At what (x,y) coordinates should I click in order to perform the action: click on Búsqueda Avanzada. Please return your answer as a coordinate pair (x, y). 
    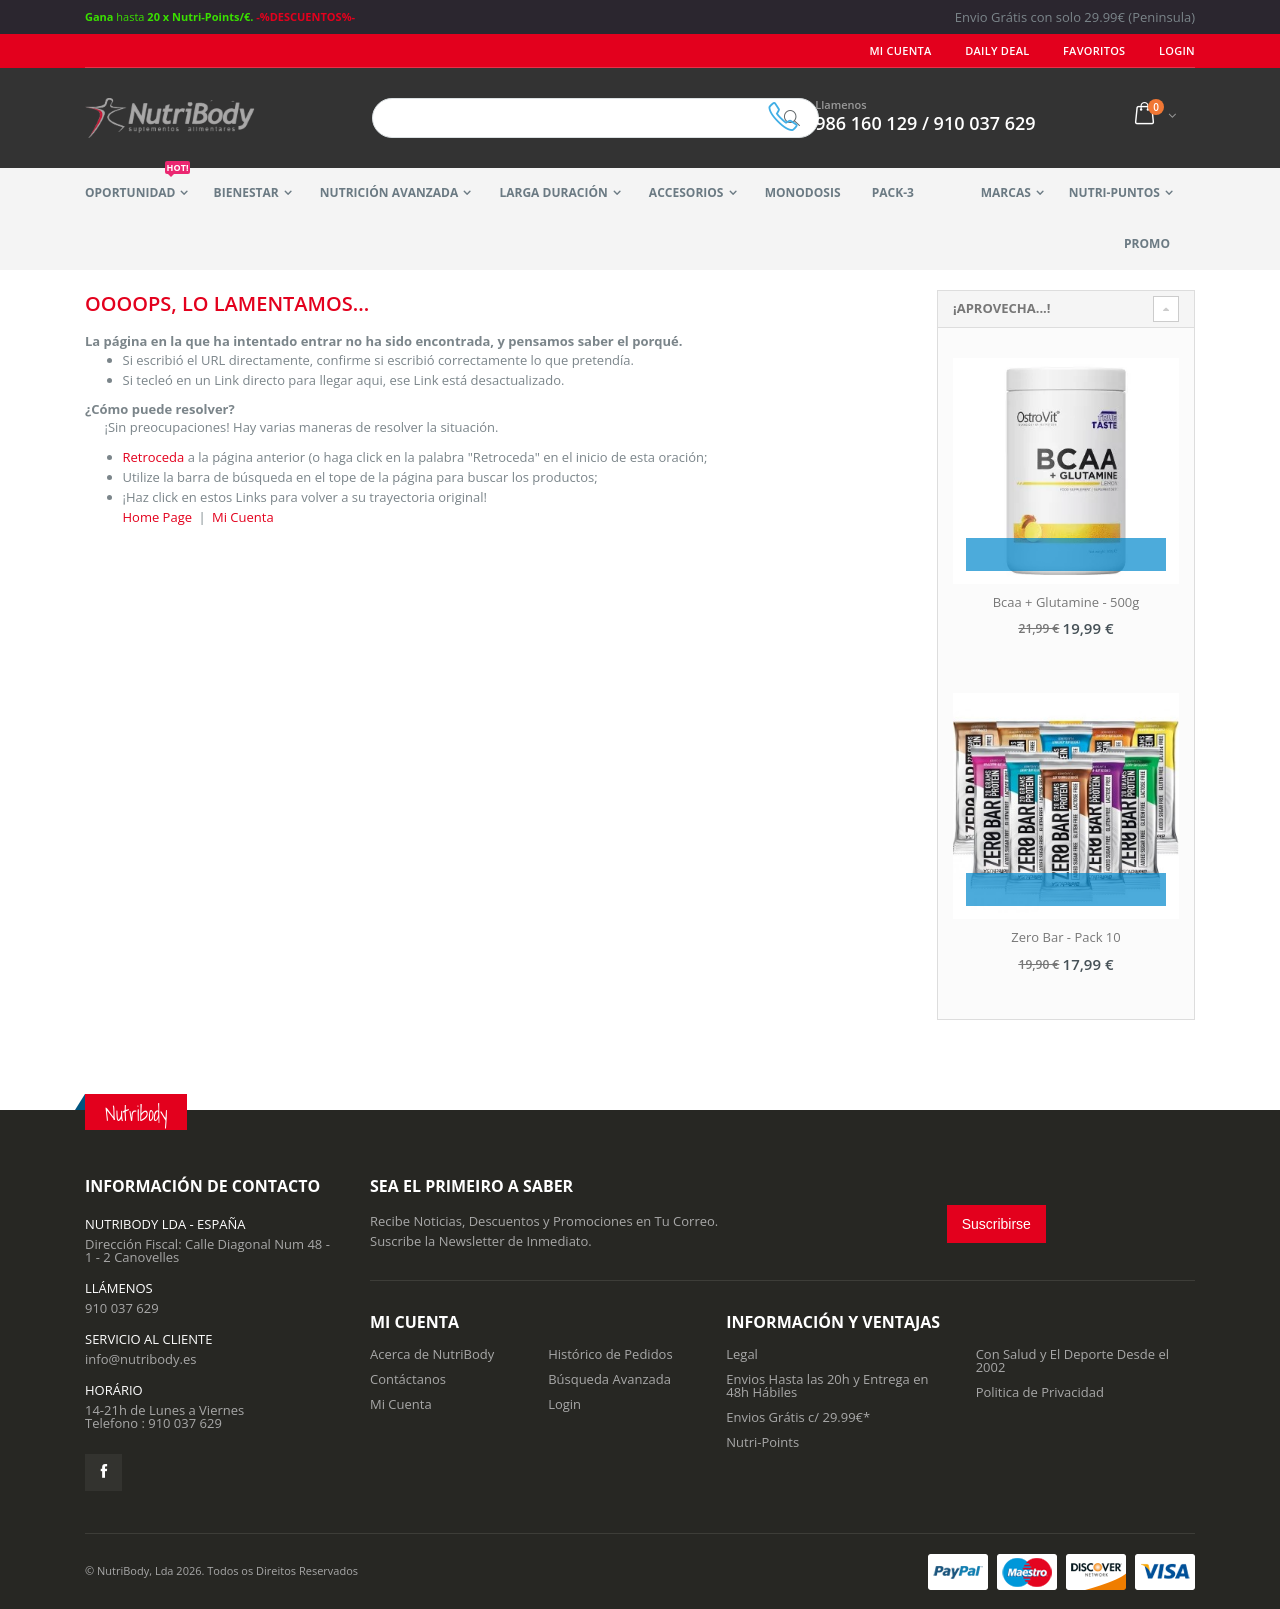
    Looking at the image, I should click on (609, 1379).